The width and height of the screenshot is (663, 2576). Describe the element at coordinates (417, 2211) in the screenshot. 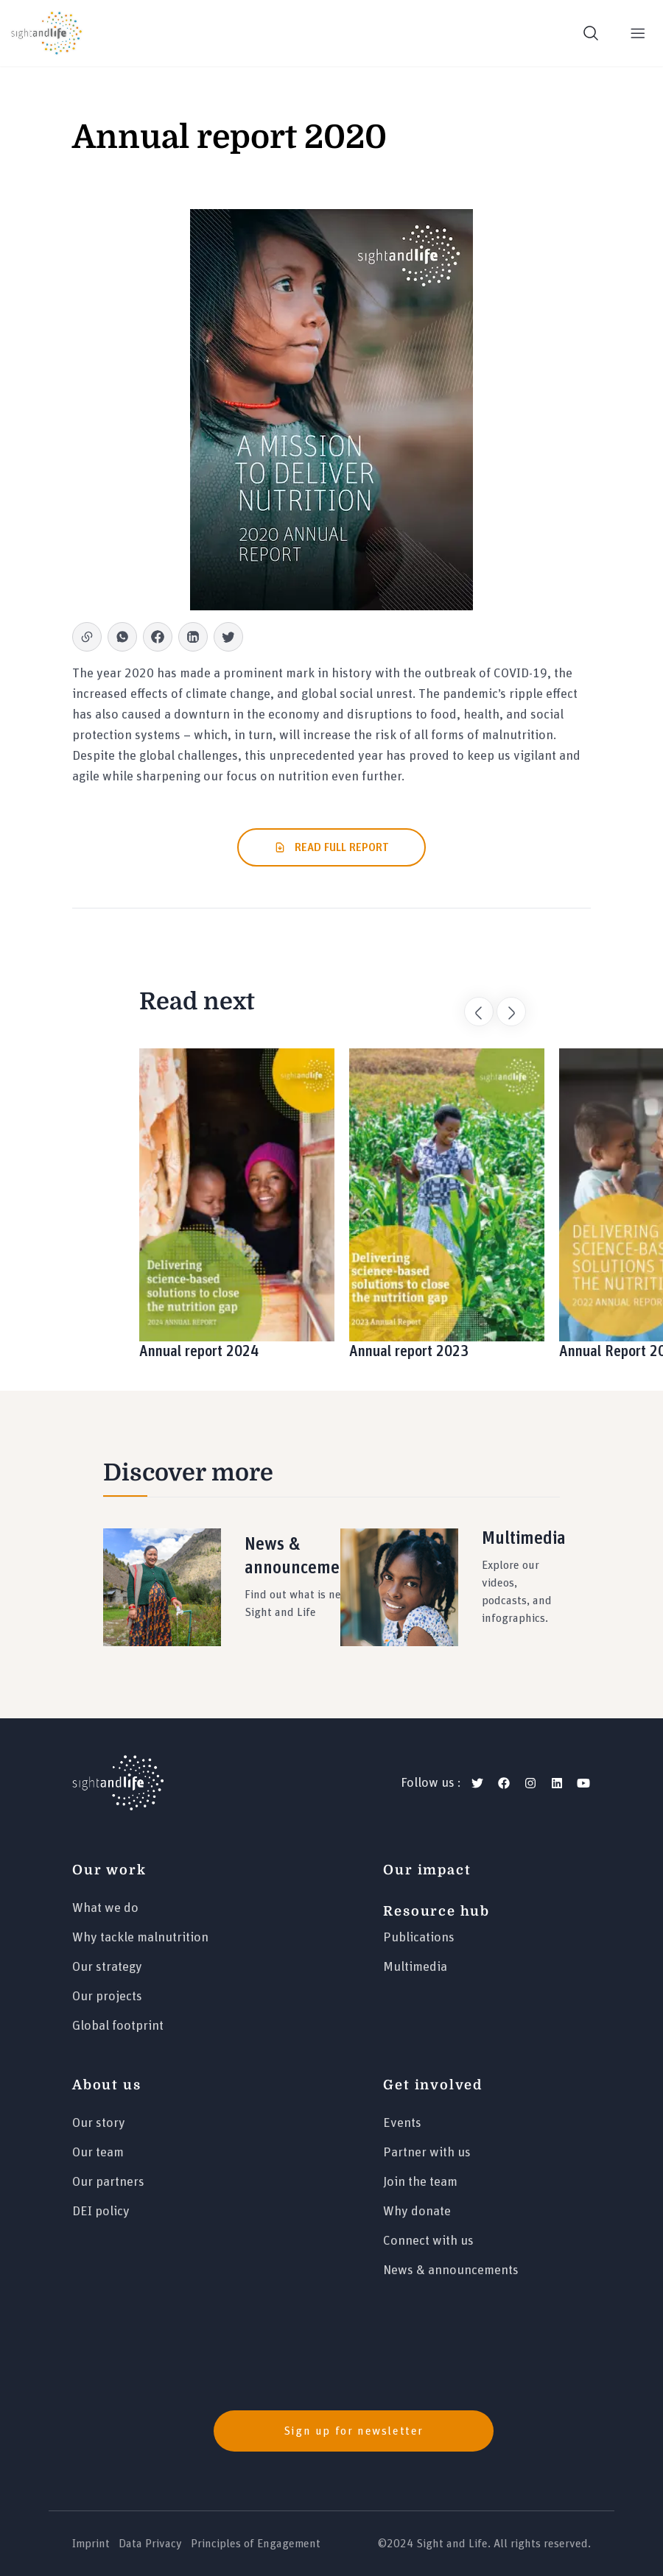

I see `Why donate` at that location.